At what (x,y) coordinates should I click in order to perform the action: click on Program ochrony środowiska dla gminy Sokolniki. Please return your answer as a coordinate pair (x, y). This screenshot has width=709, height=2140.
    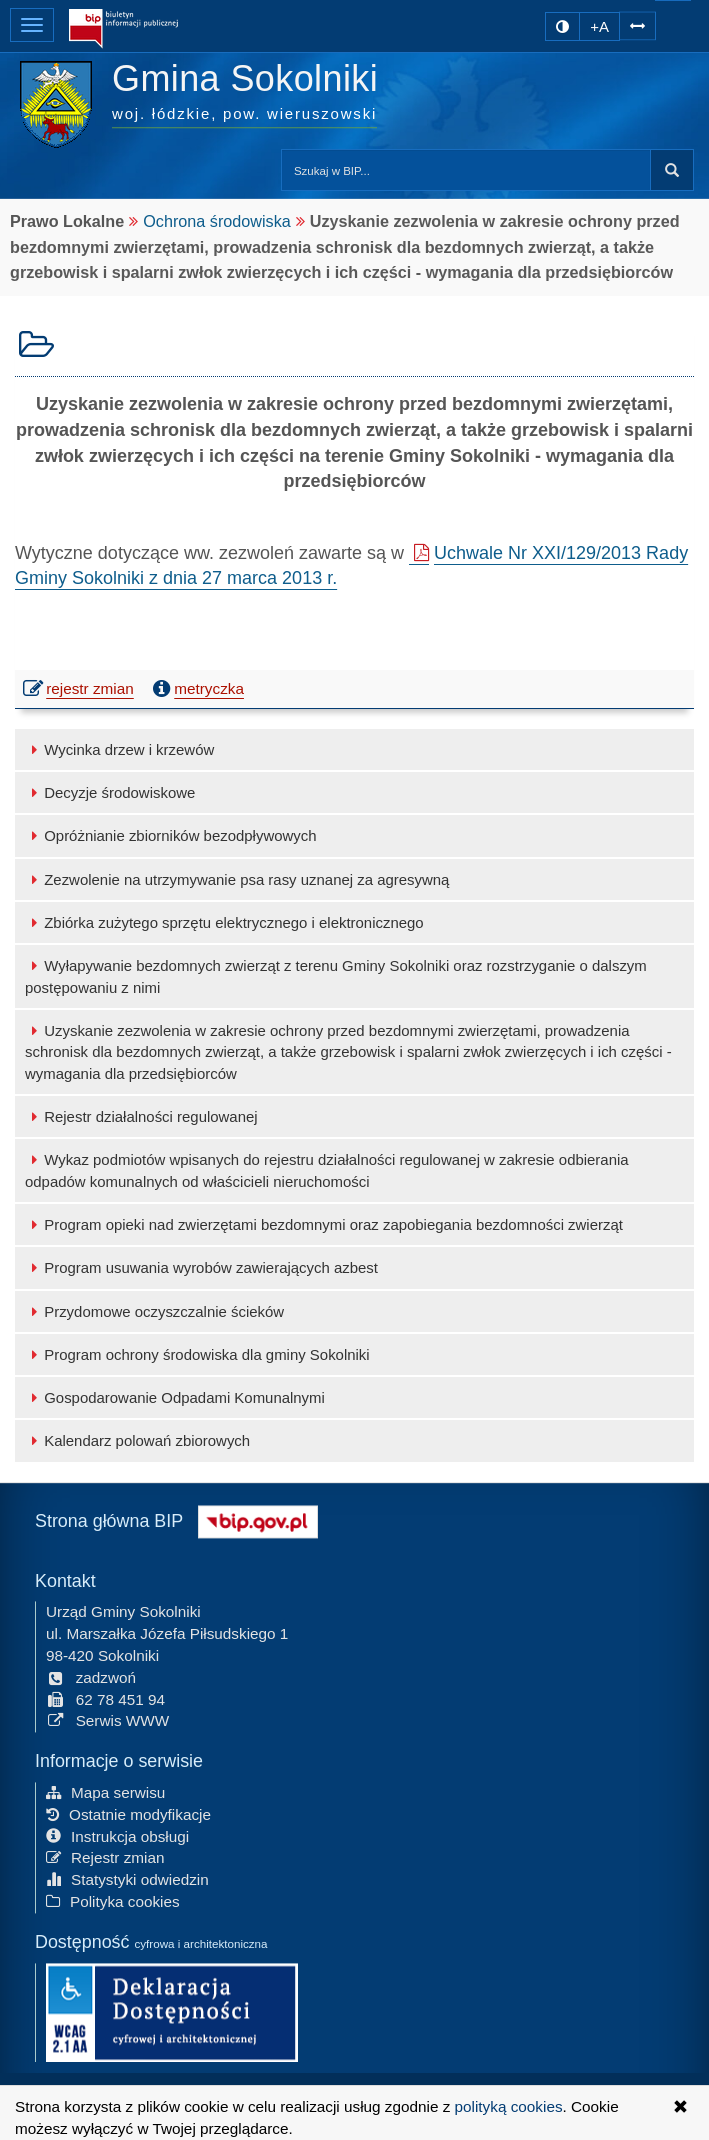
    Looking at the image, I should click on (197, 1354).